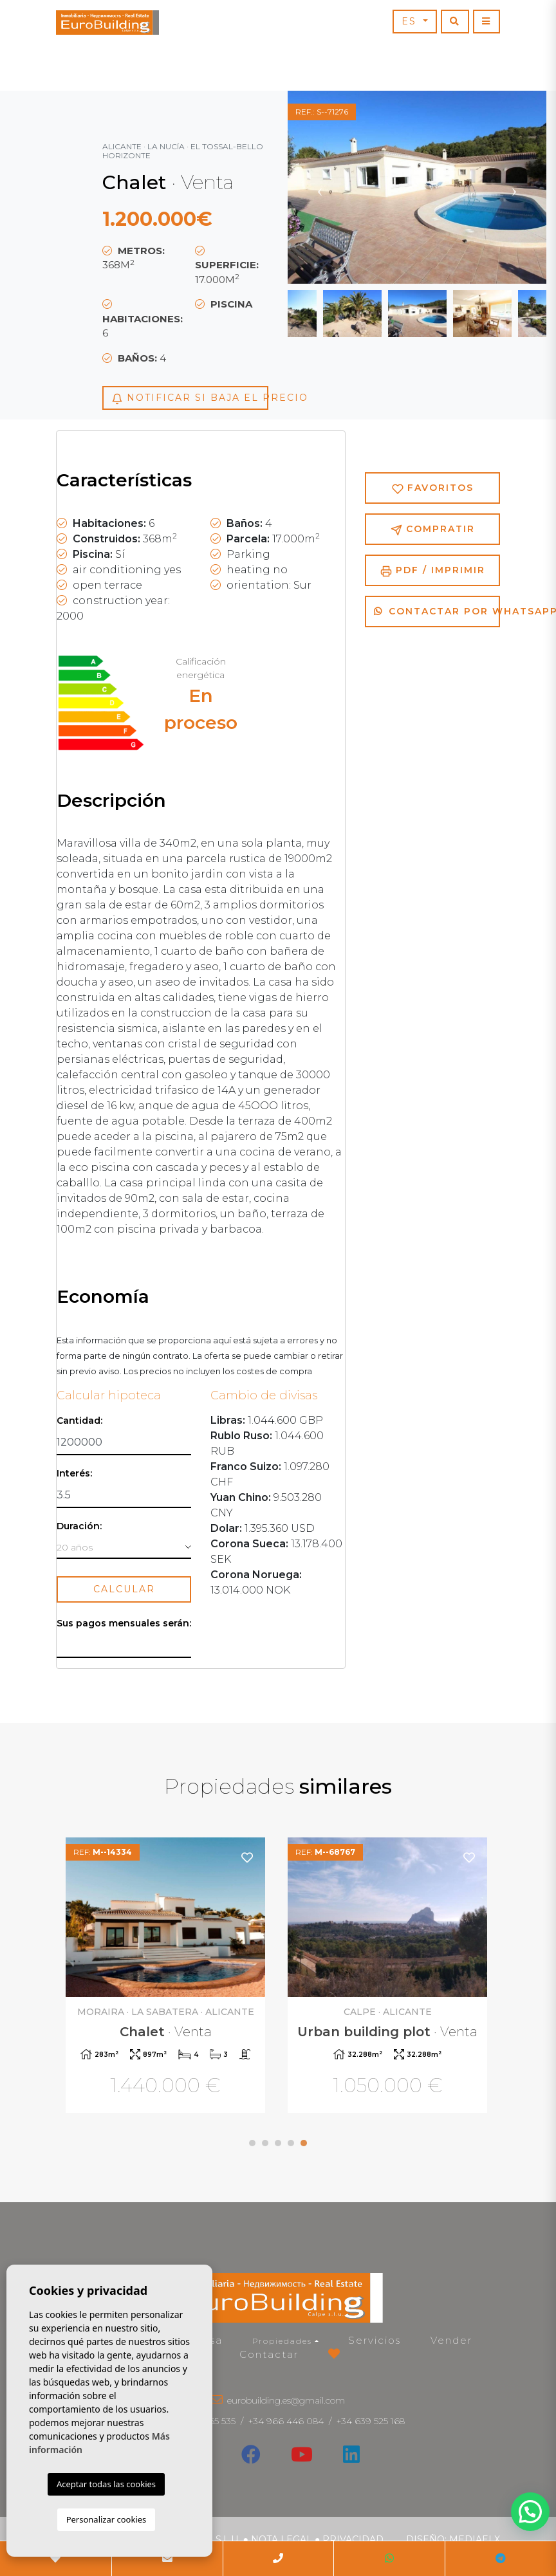 Image resolution: width=556 pixels, height=2576 pixels. I want to click on Mediaelx, so click(474, 2539).